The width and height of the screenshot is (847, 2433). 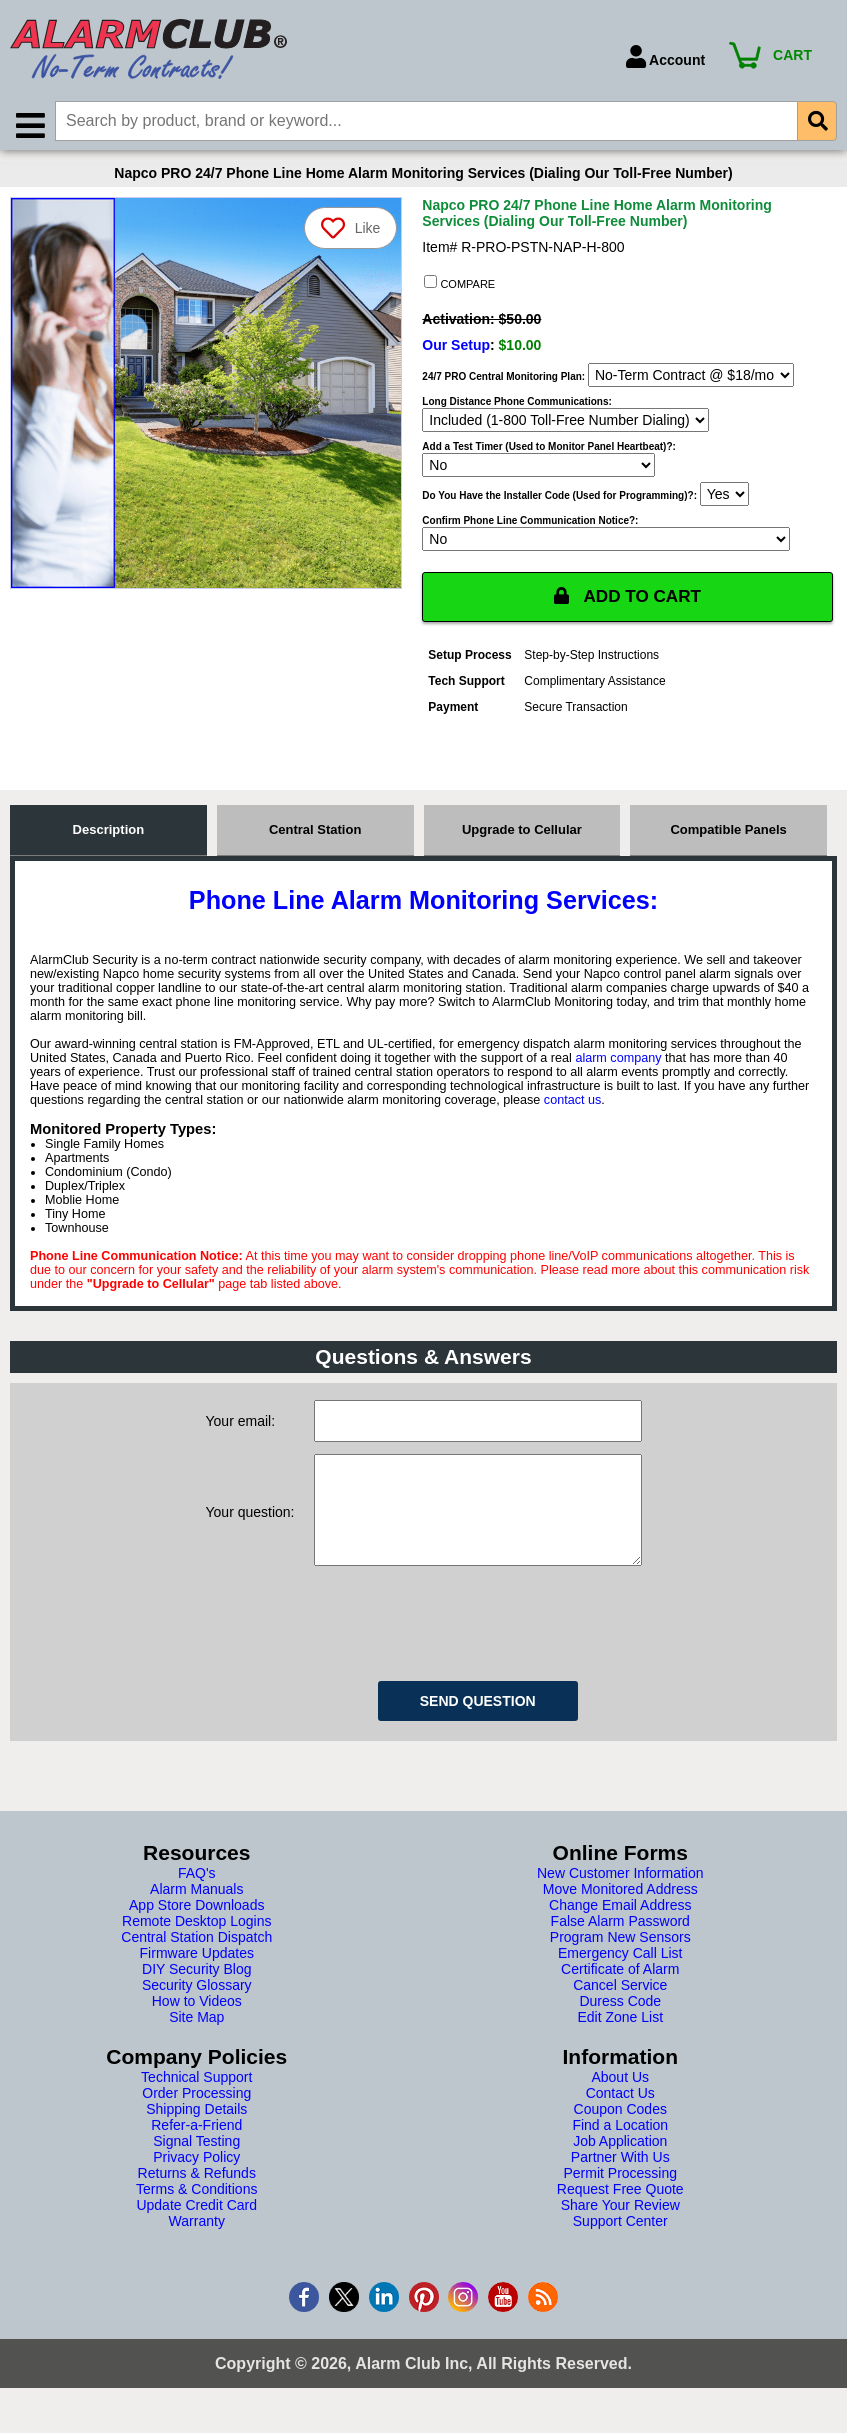 I want to click on Warranty, so click(x=197, y=2246).